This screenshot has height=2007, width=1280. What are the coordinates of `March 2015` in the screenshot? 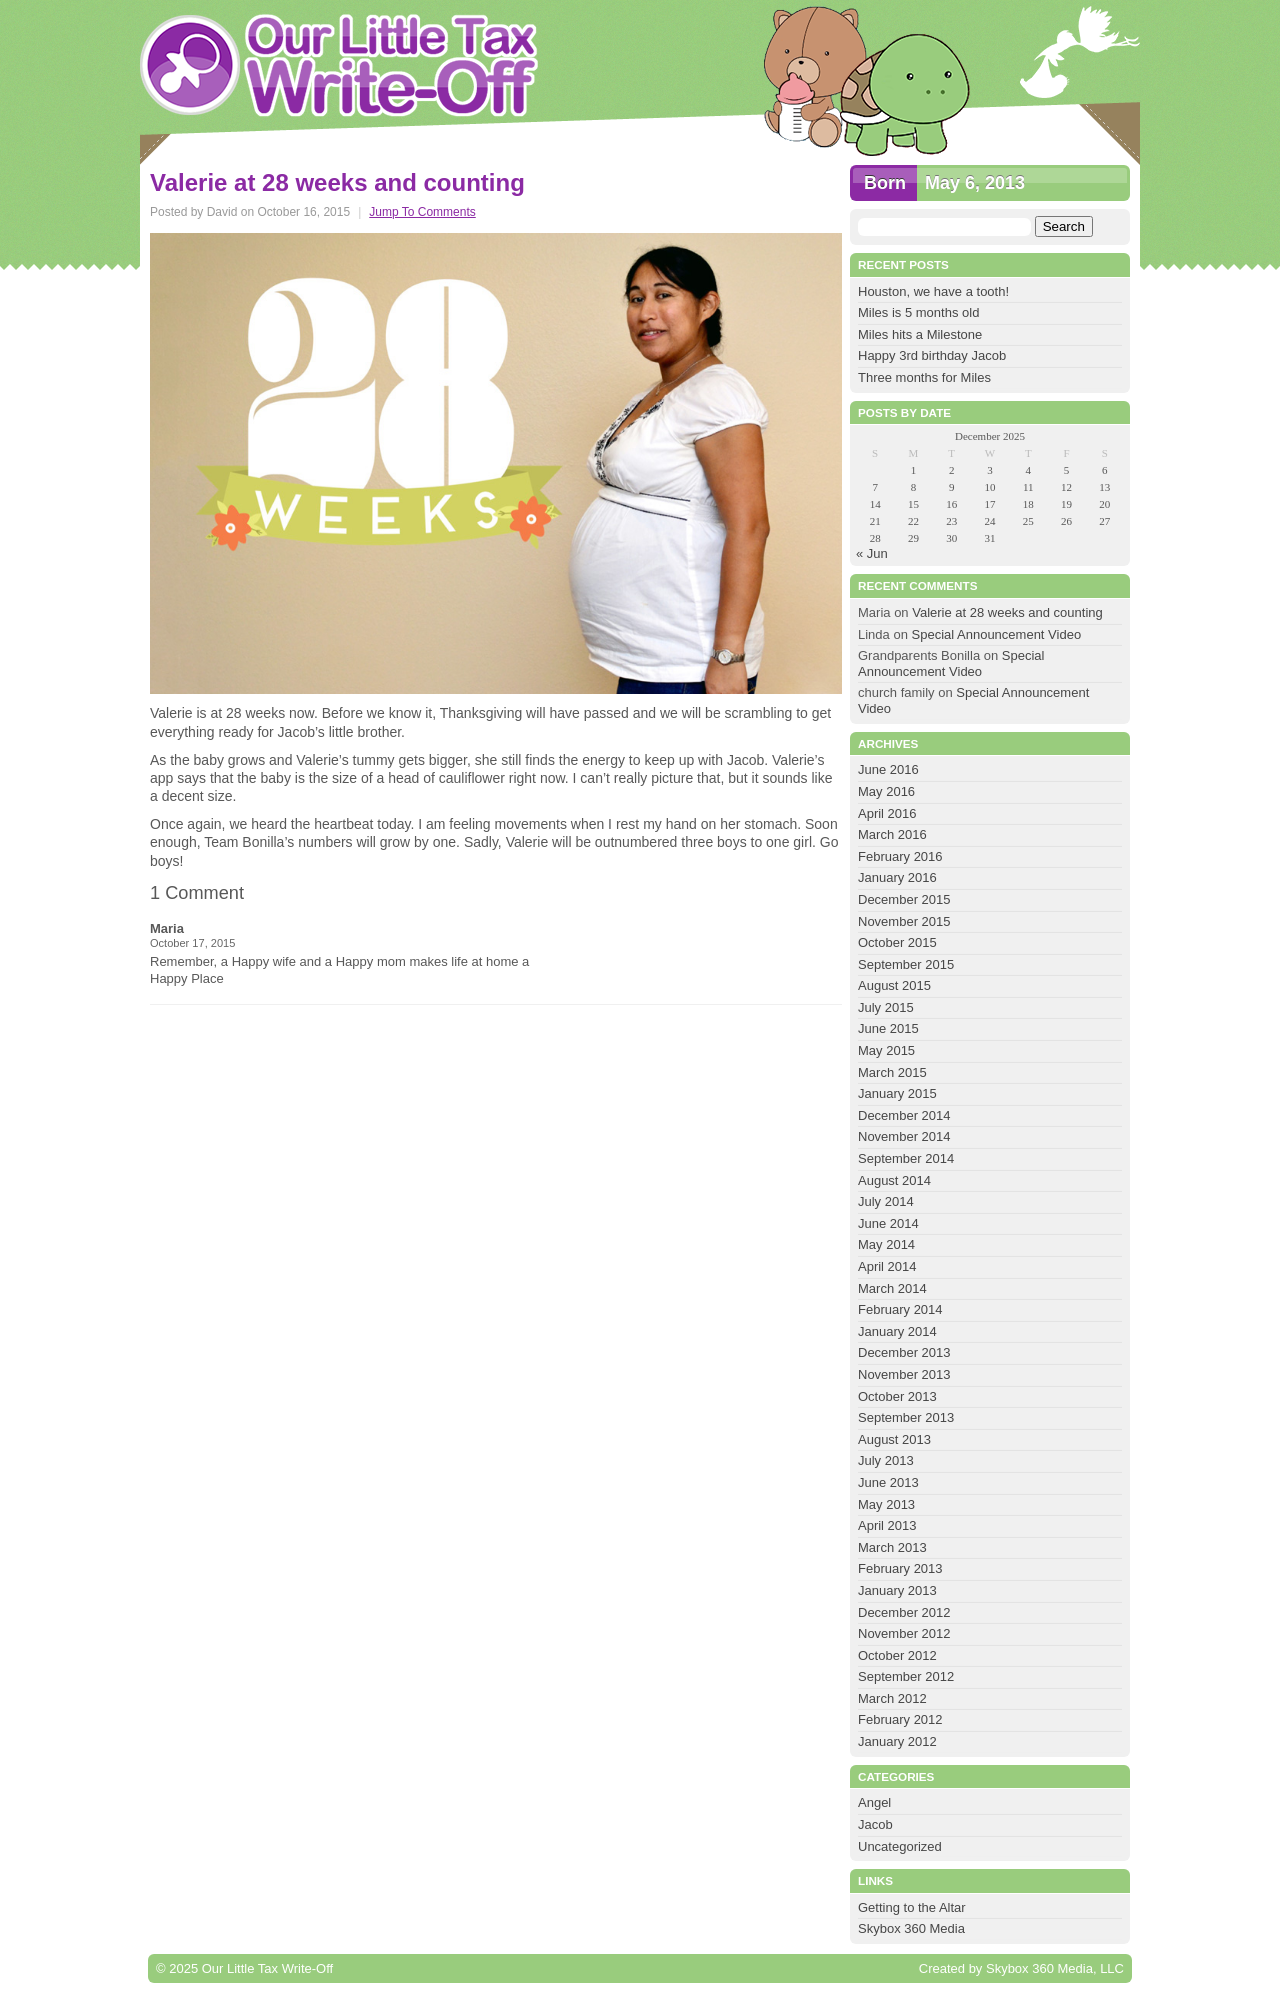 It's located at (892, 1072).